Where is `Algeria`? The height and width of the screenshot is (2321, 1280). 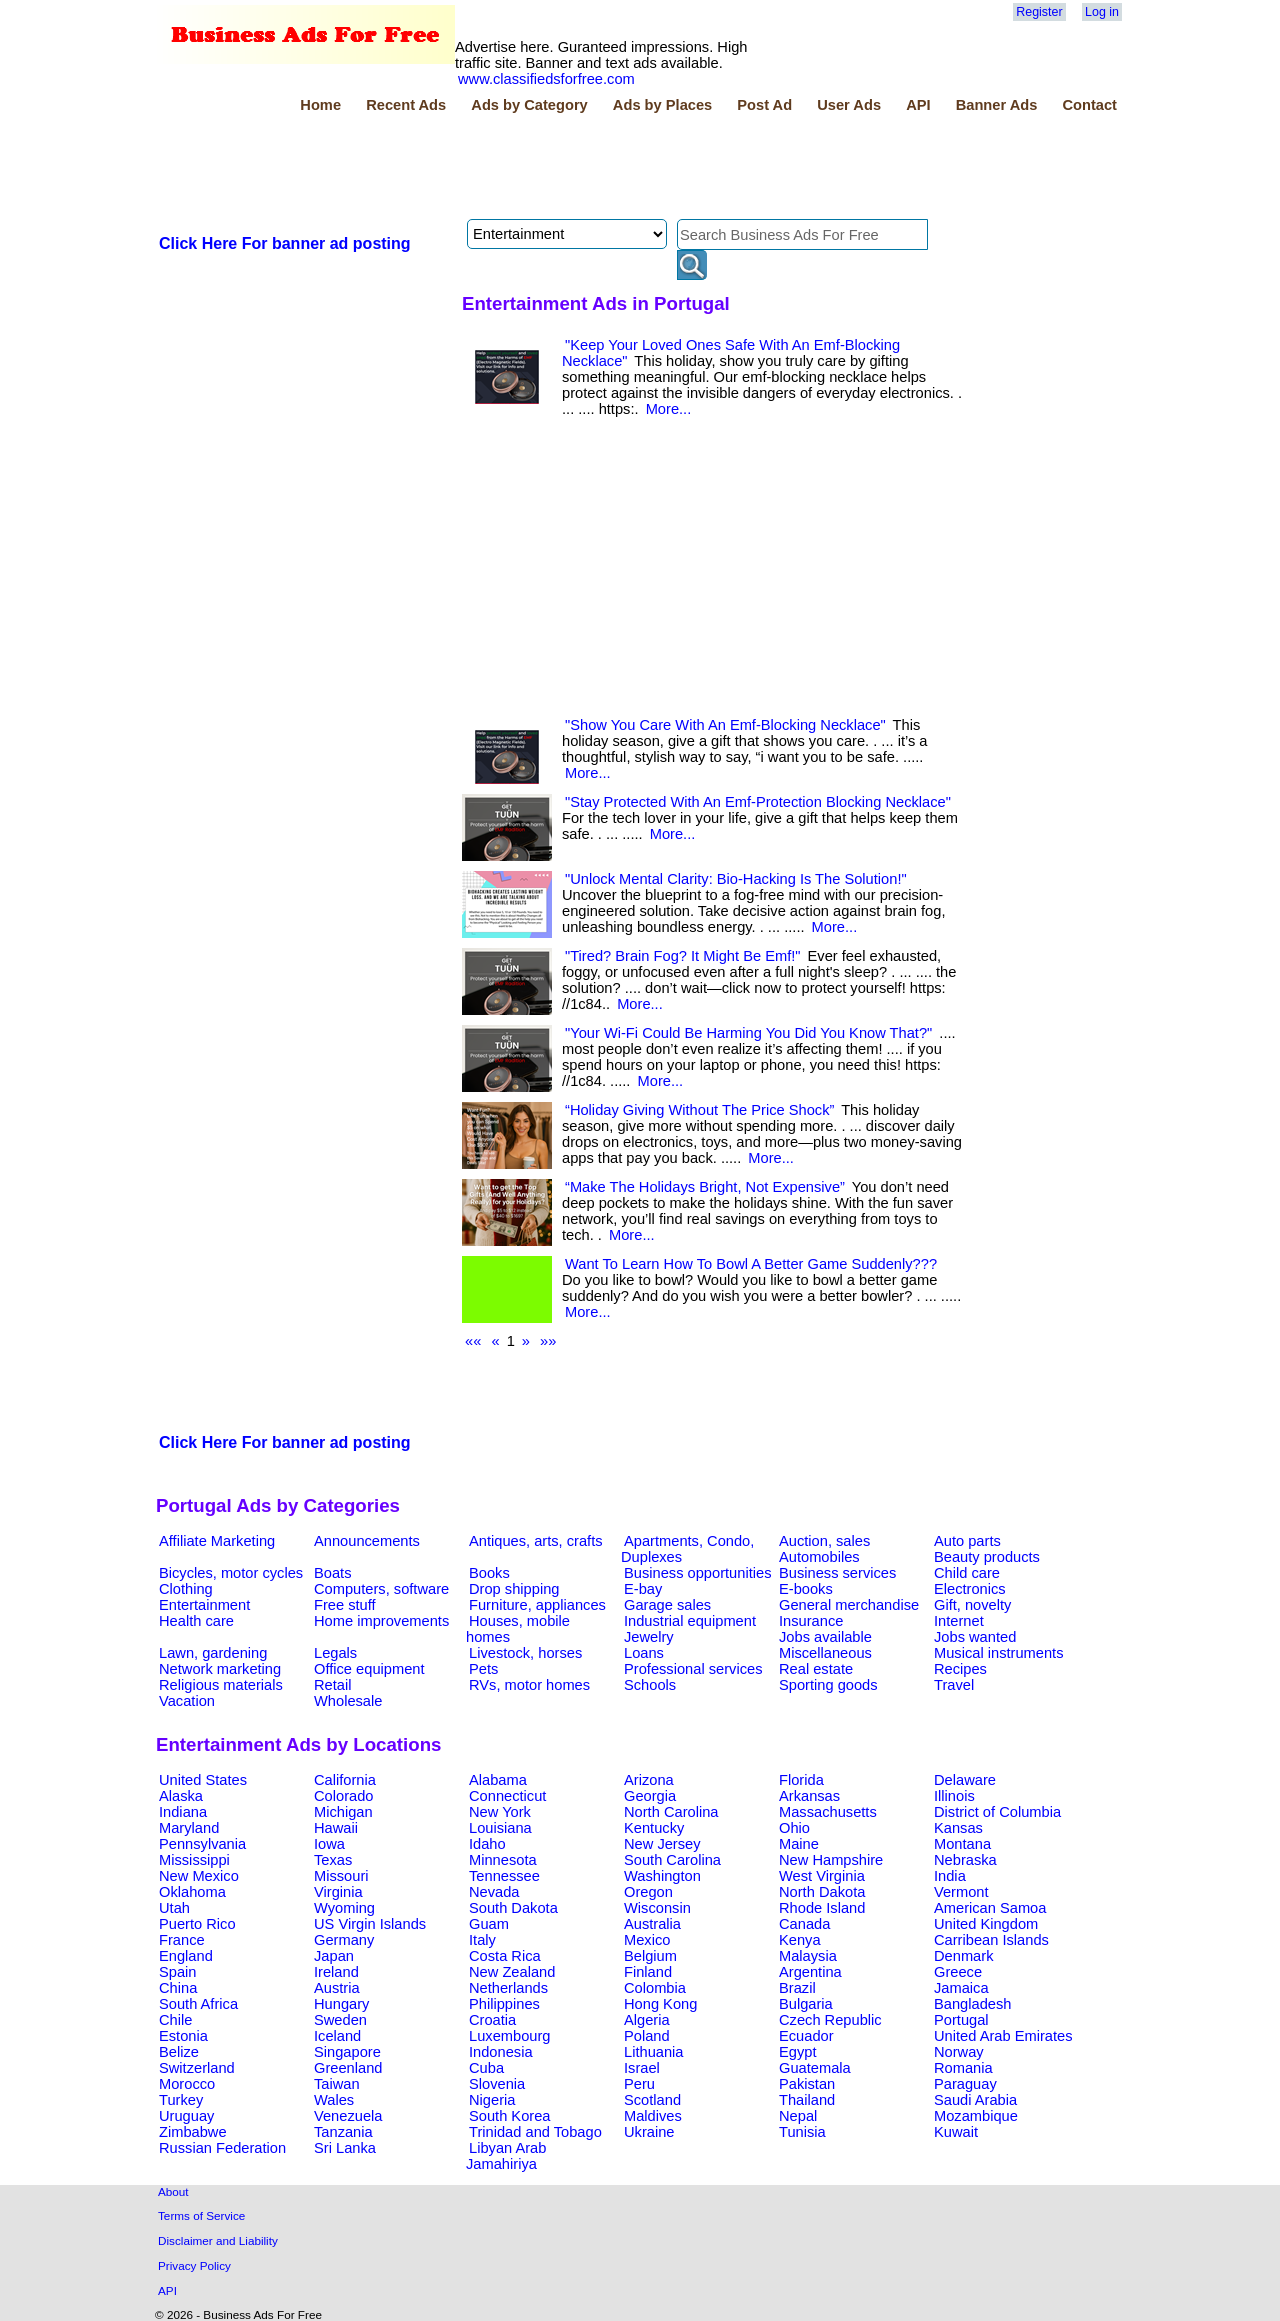
Algeria is located at coordinates (647, 2020).